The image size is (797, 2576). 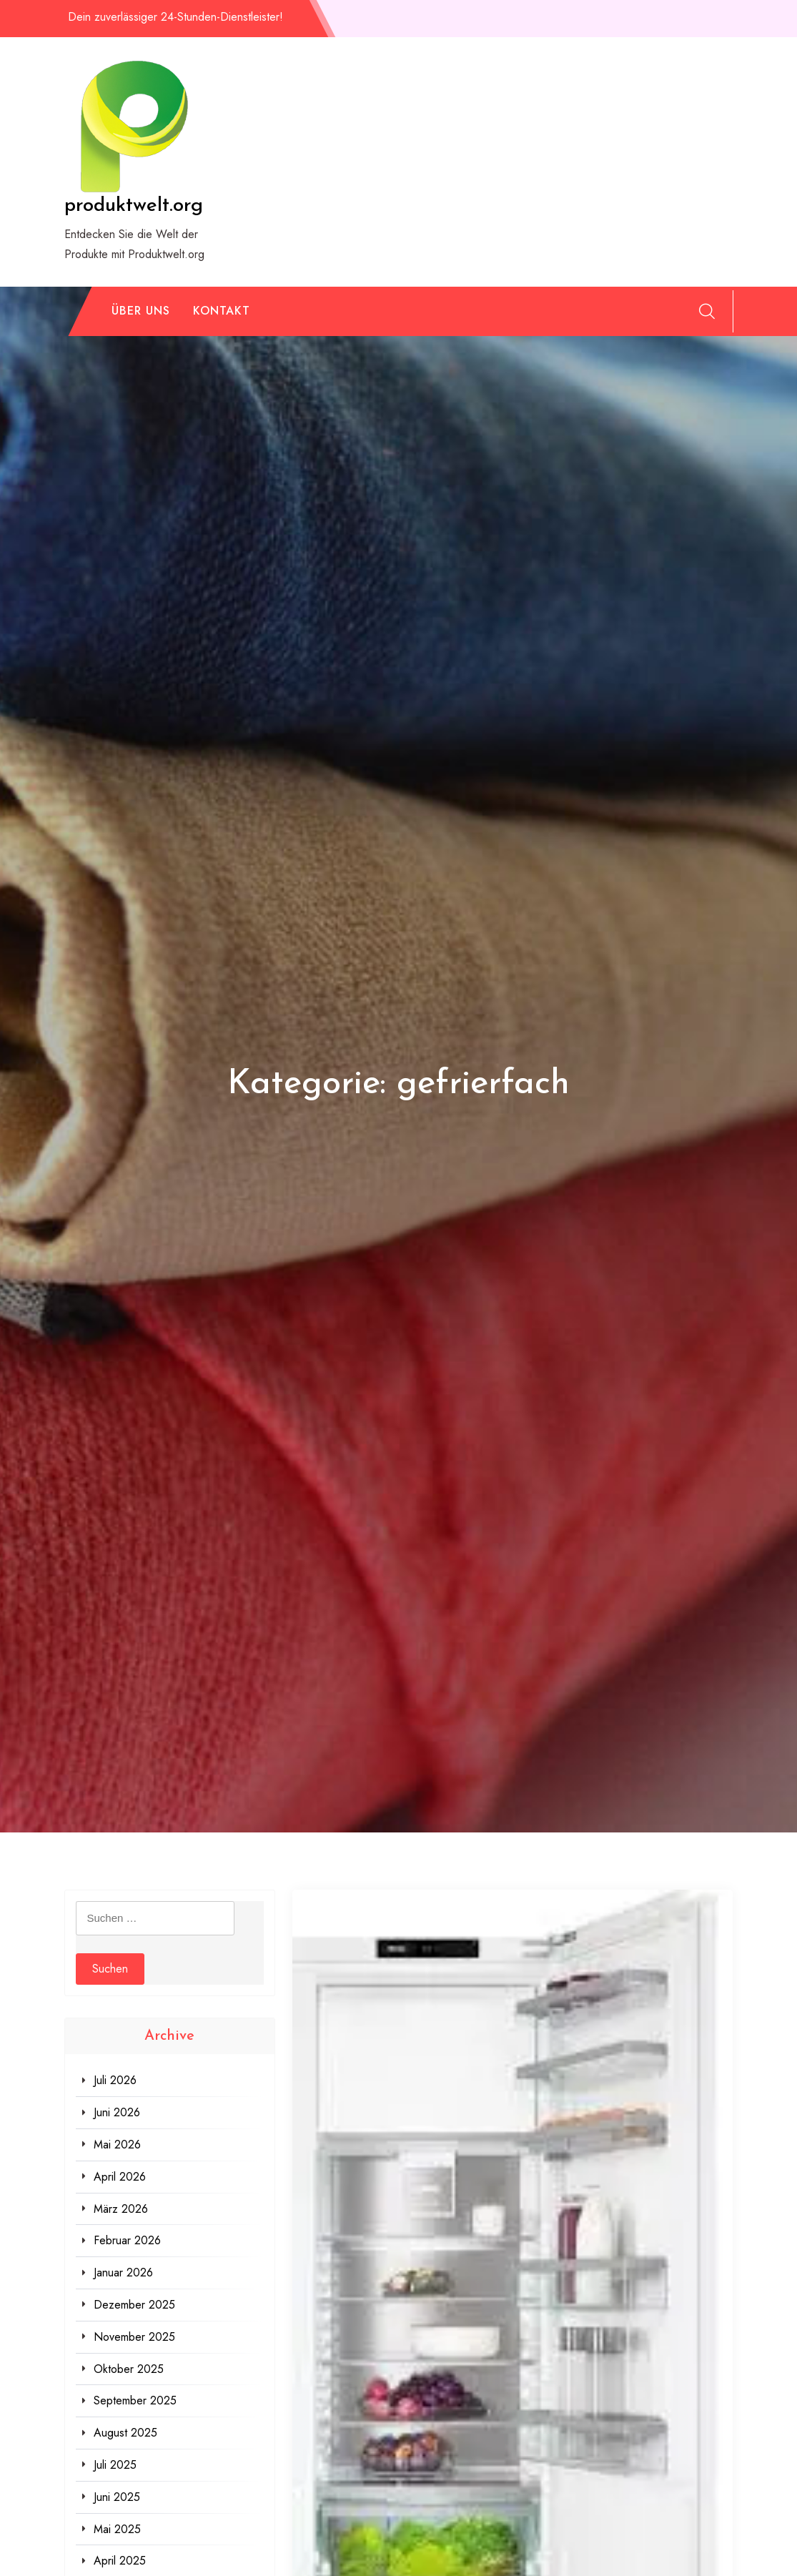 I want to click on November 2025, so click(x=134, y=2337).